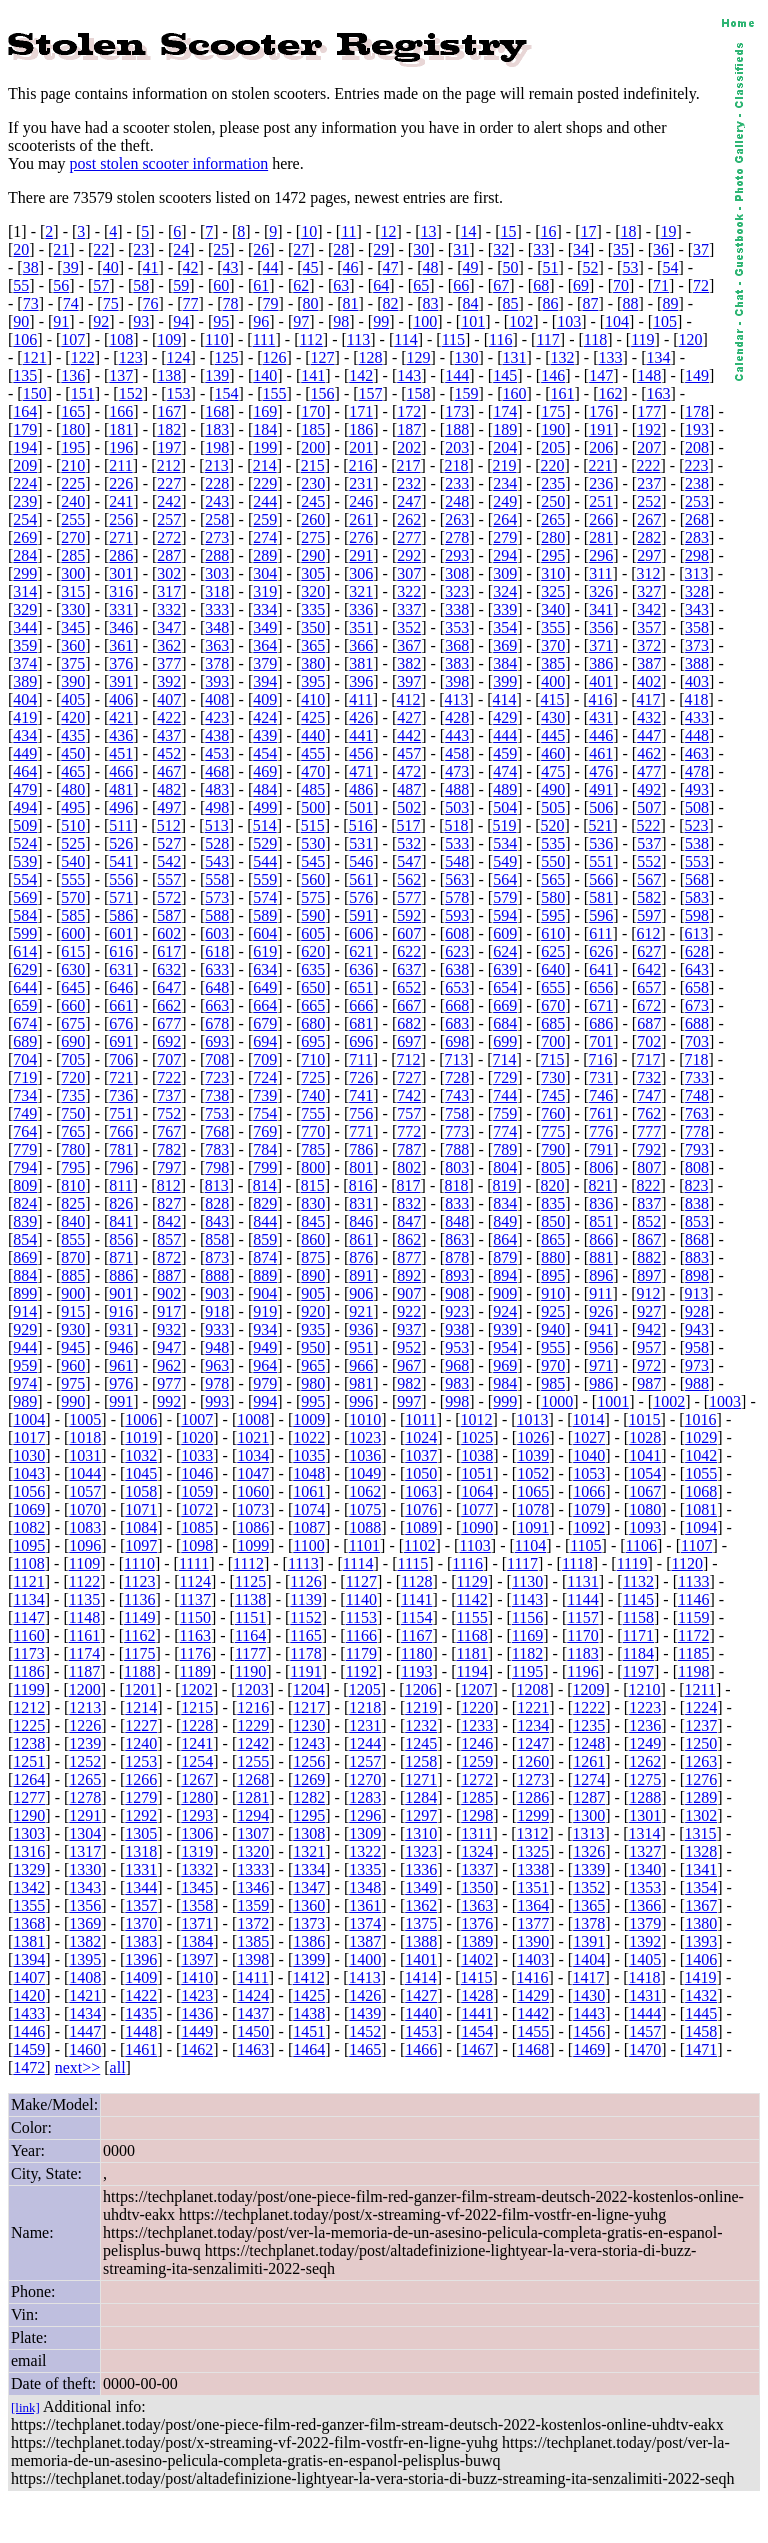 This screenshot has height=2543, width=768. Describe the element at coordinates (649, 1077) in the screenshot. I see `732` at that location.